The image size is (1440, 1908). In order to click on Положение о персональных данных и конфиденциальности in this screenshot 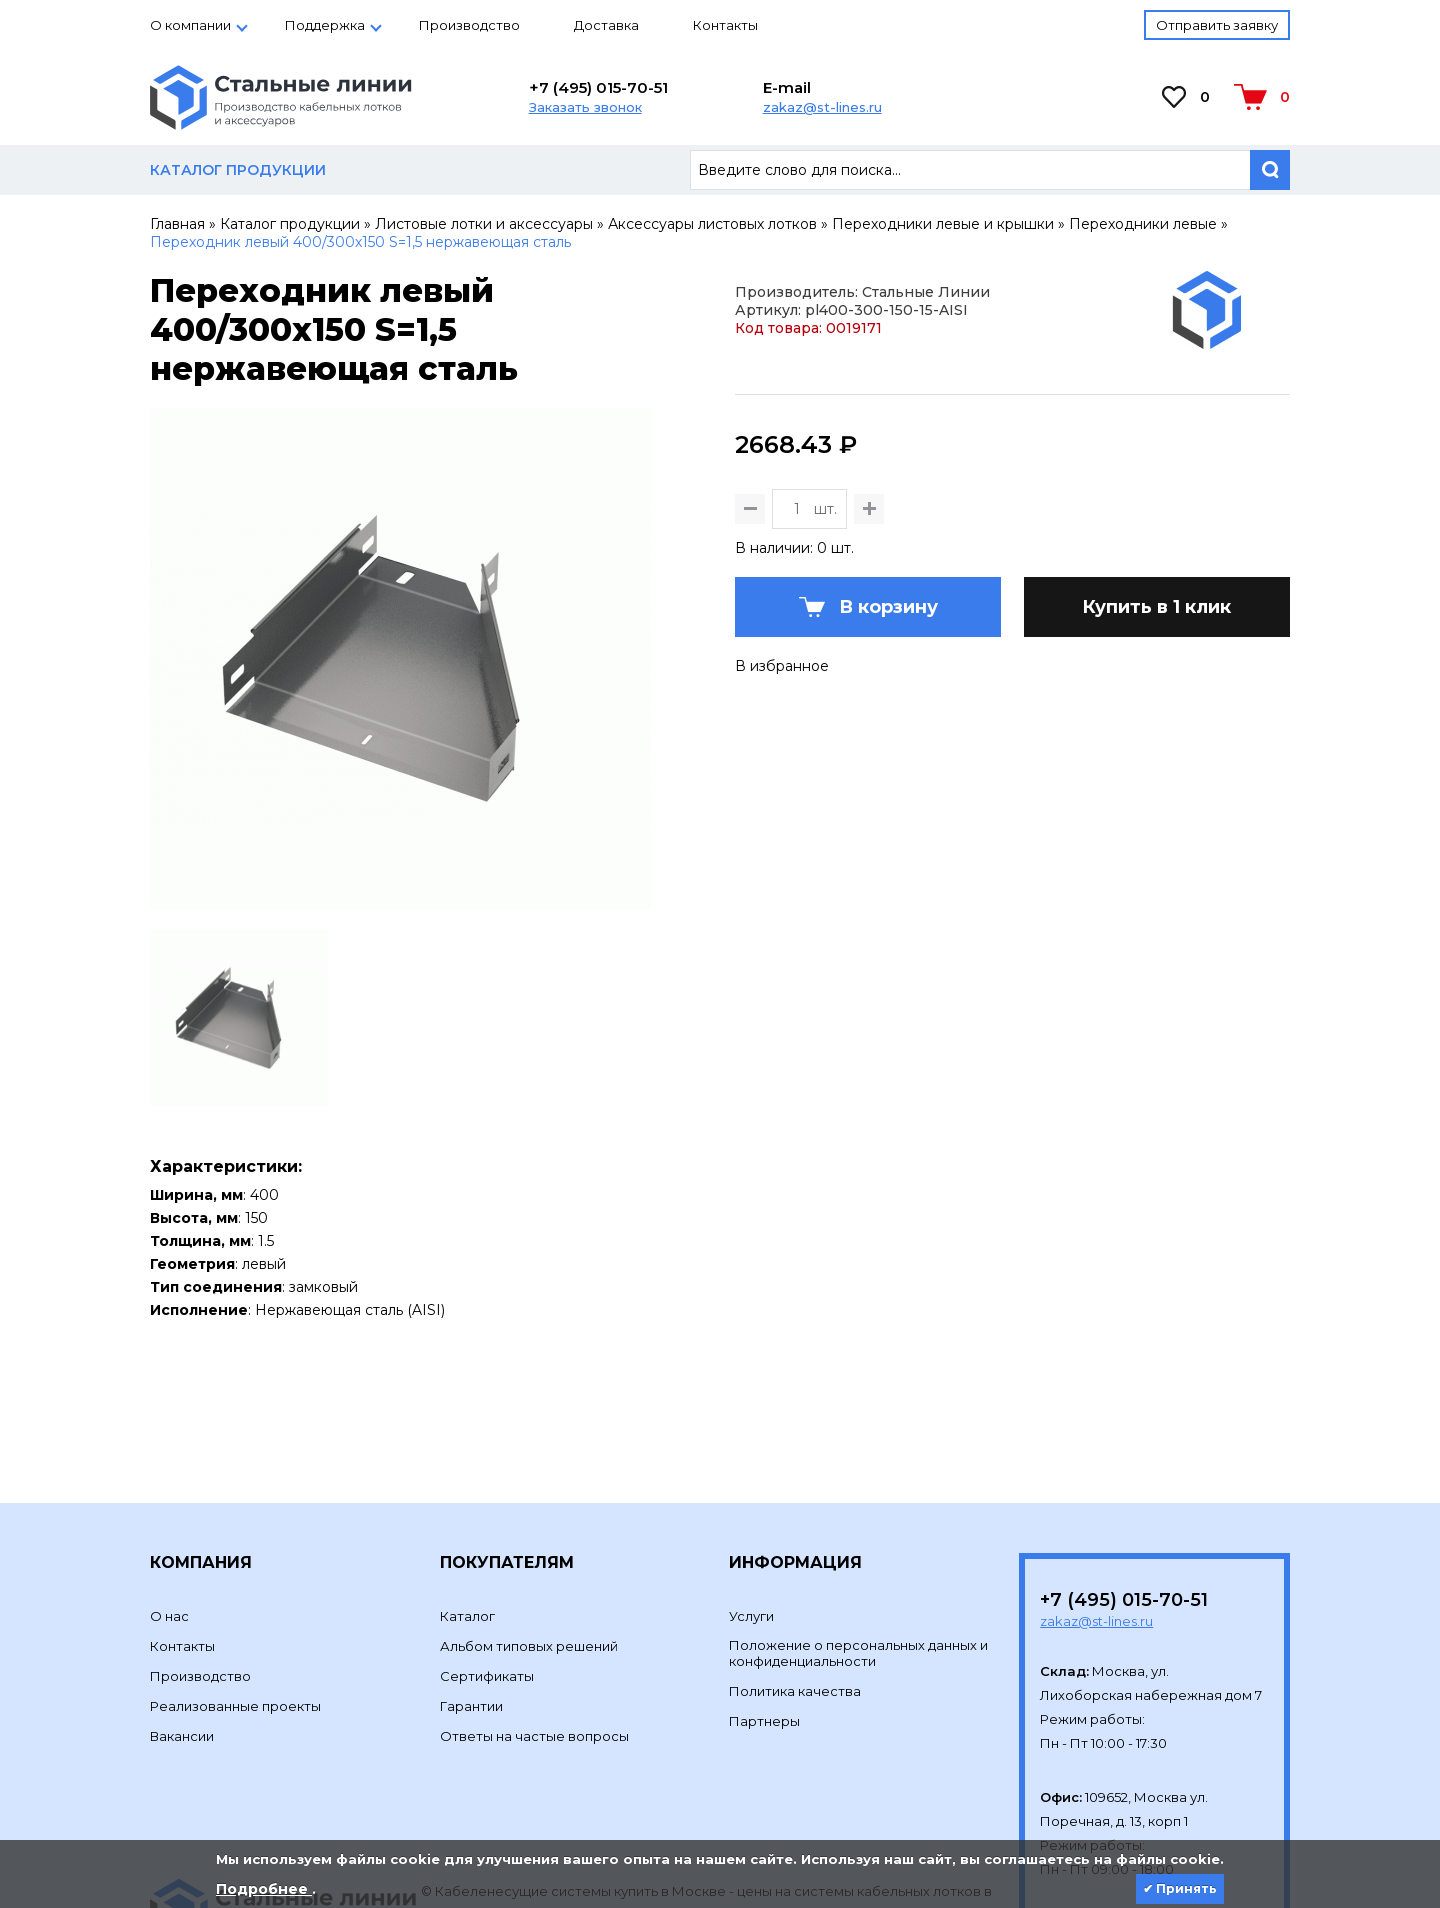, I will do `click(858, 1516)`.